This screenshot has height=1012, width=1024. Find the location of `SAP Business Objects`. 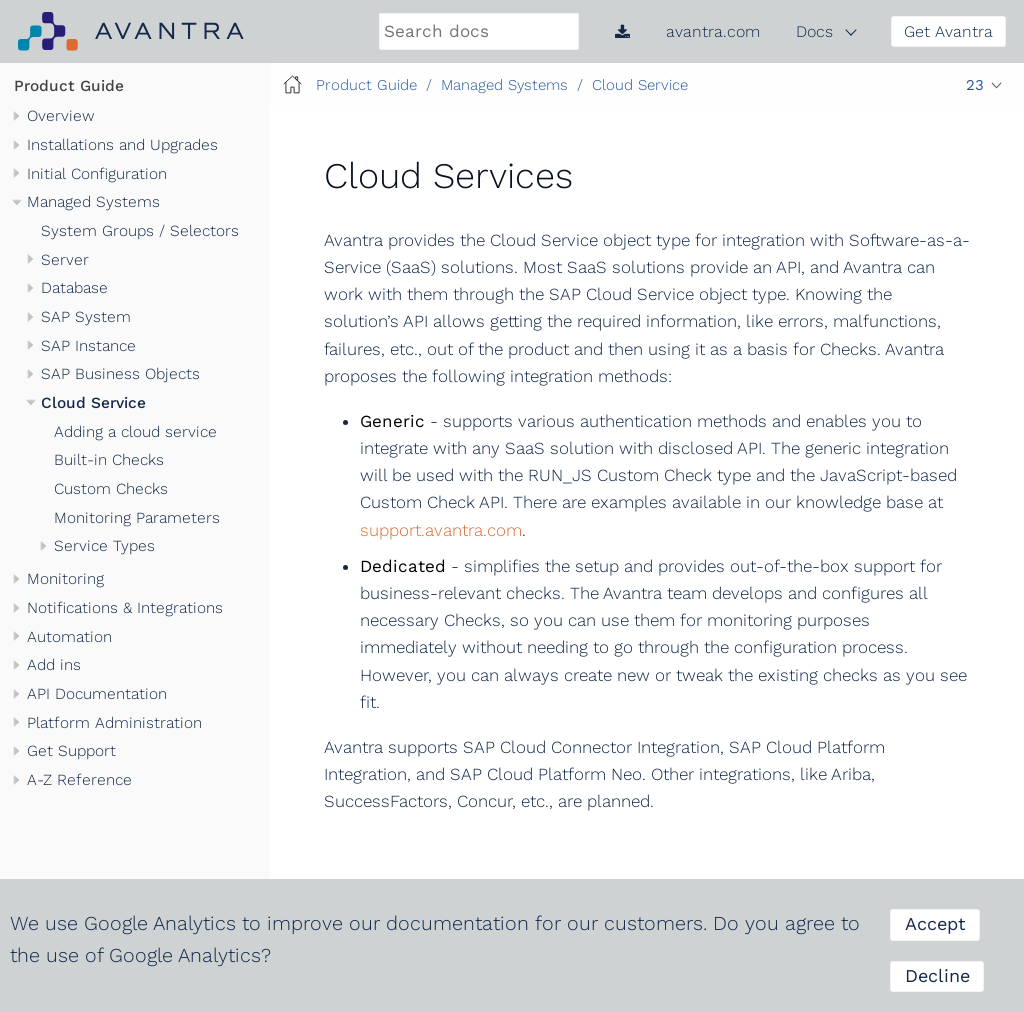

SAP Business Objects is located at coordinates (120, 374).